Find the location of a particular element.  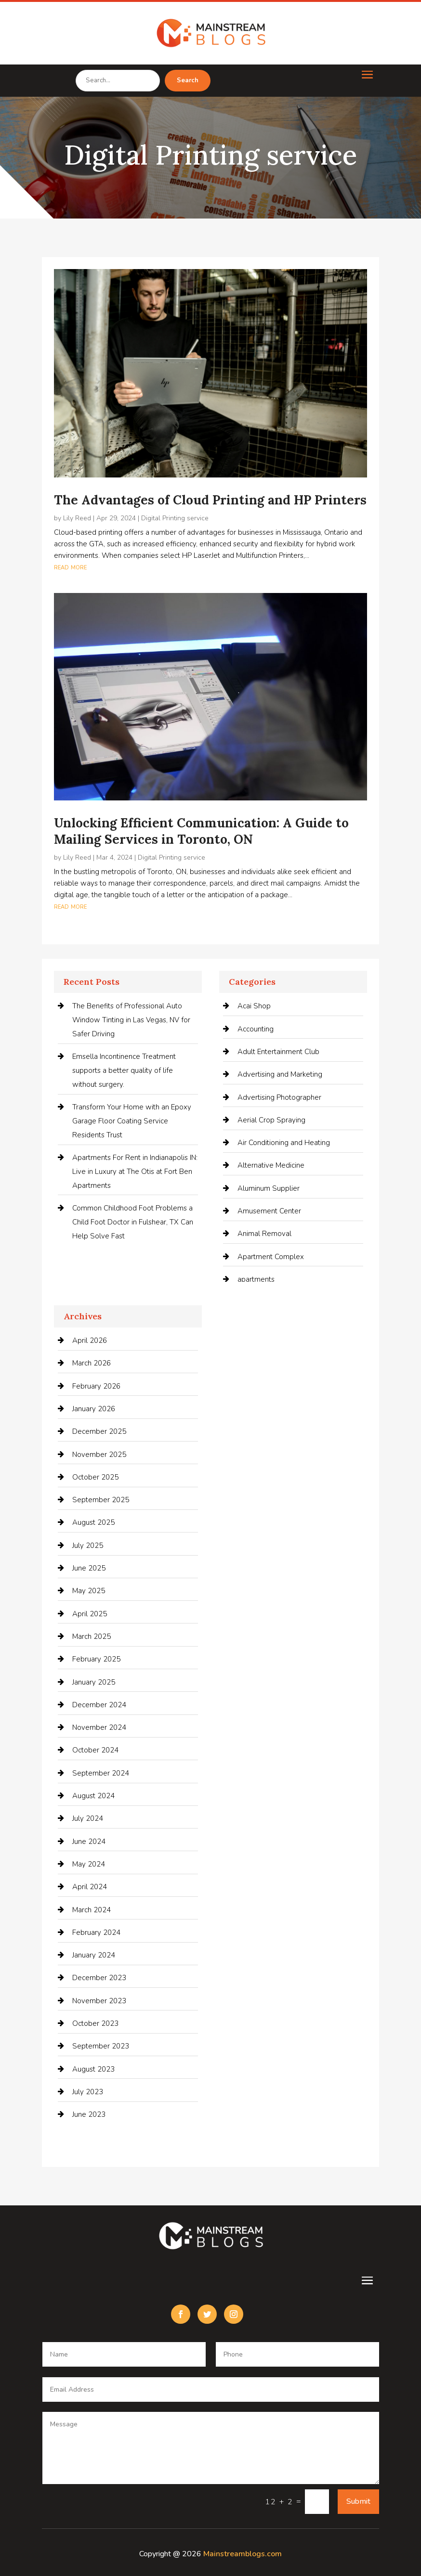

July 2025 is located at coordinates (87, 1545).